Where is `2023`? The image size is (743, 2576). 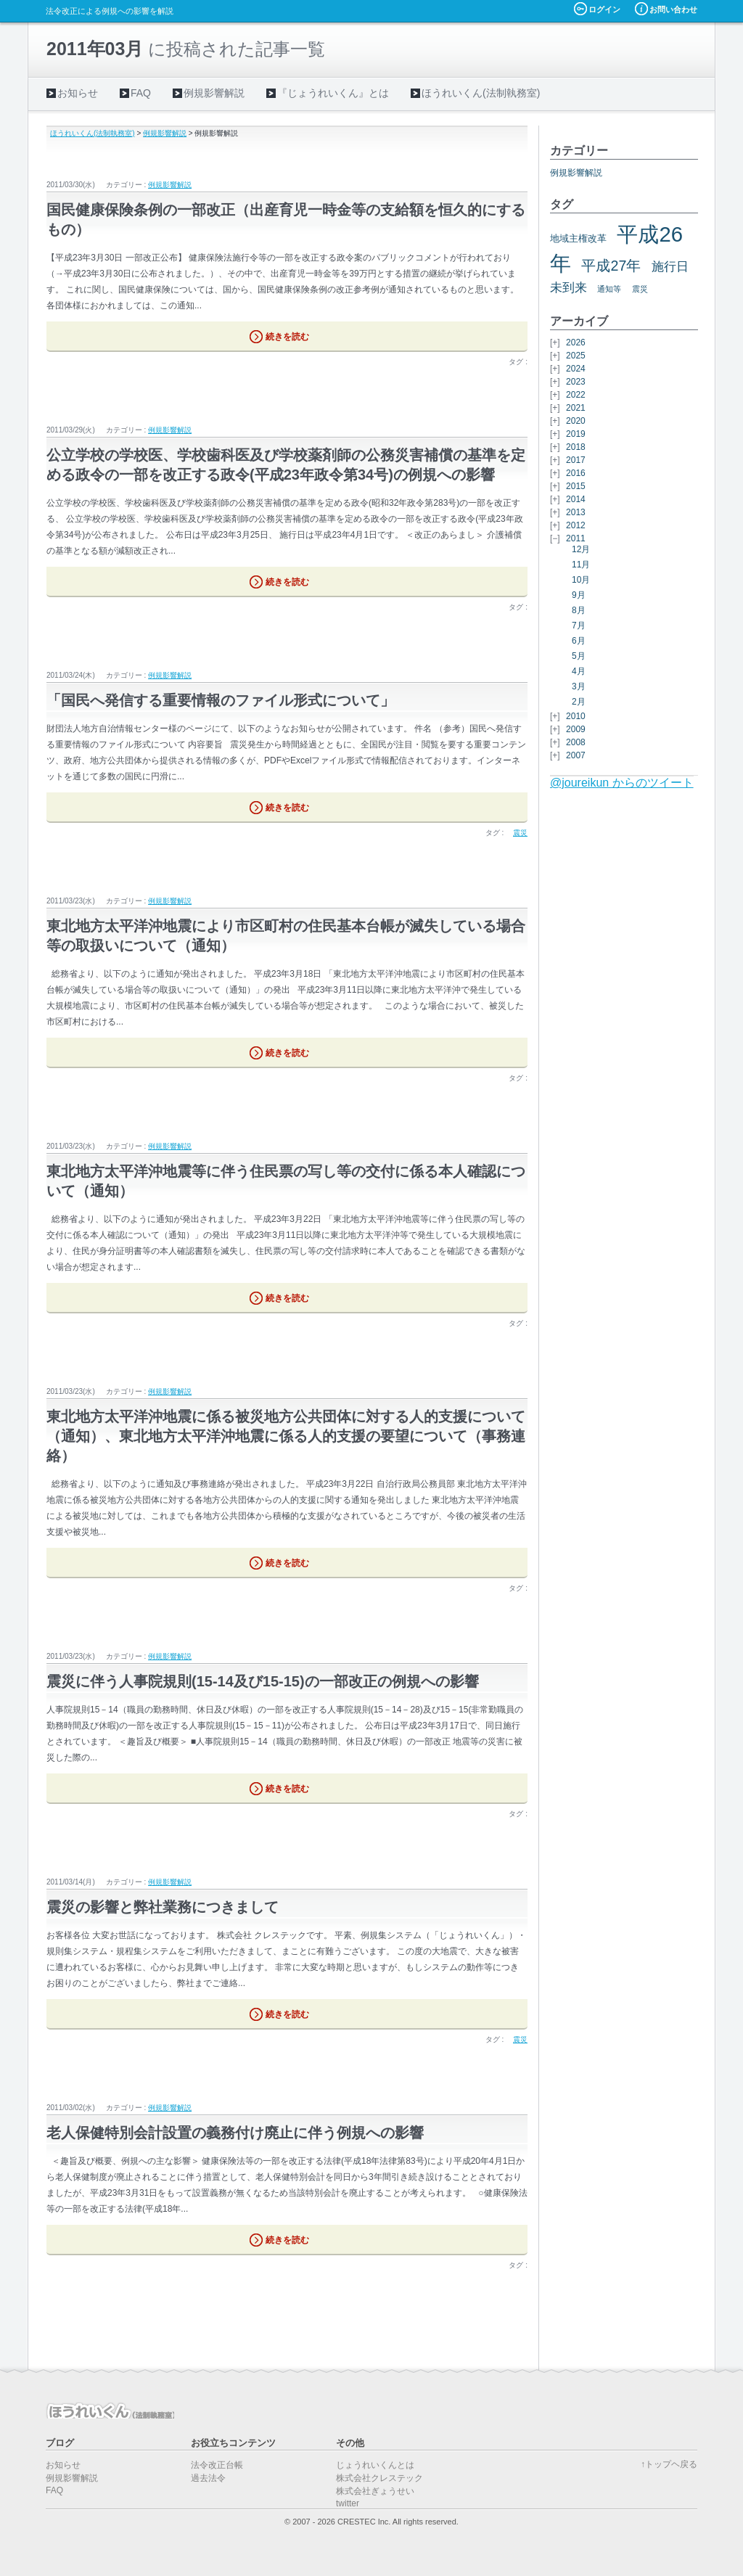 2023 is located at coordinates (576, 382).